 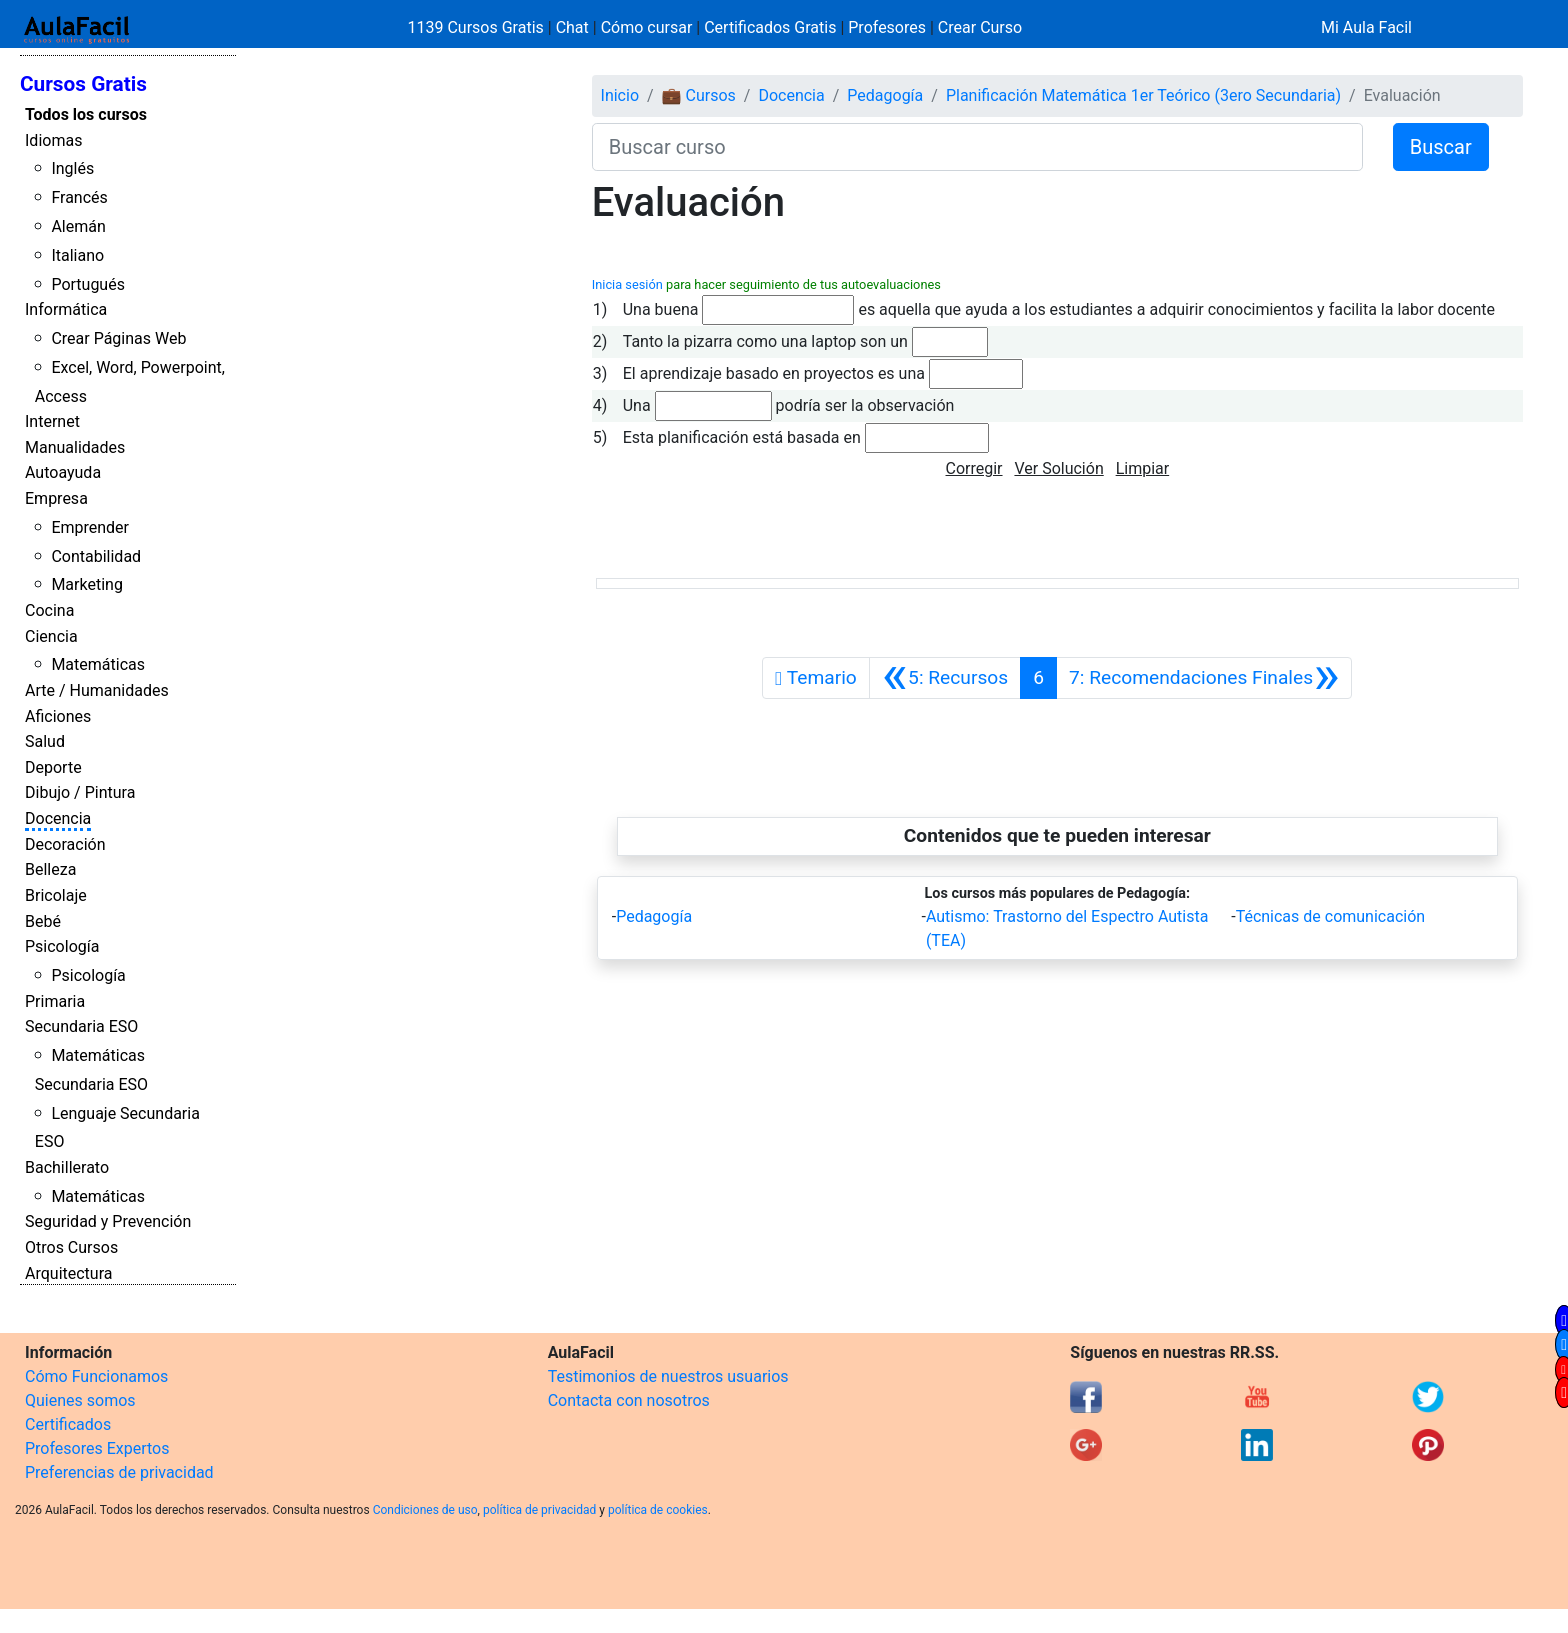 What do you see at coordinates (43, 921) in the screenshot?
I see `Bebé` at bounding box center [43, 921].